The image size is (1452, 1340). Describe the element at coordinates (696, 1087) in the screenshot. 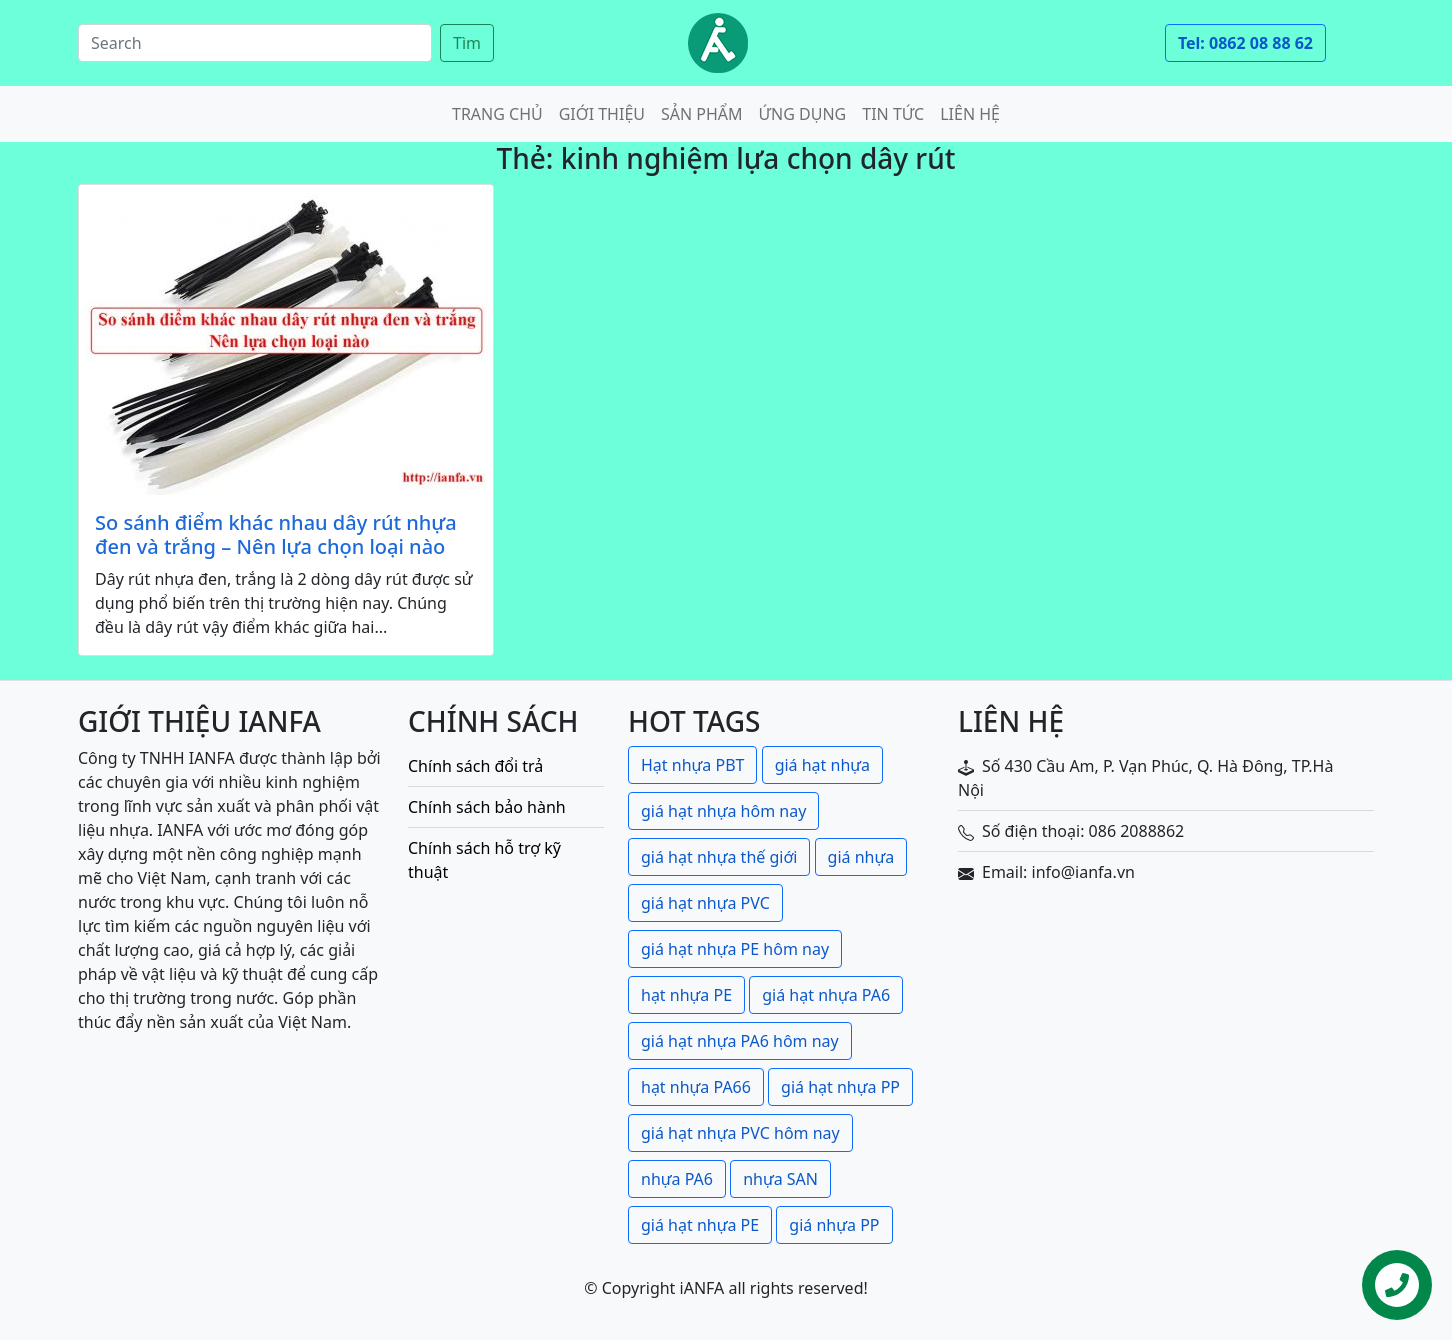

I see `hạt nhựa PA66` at that location.